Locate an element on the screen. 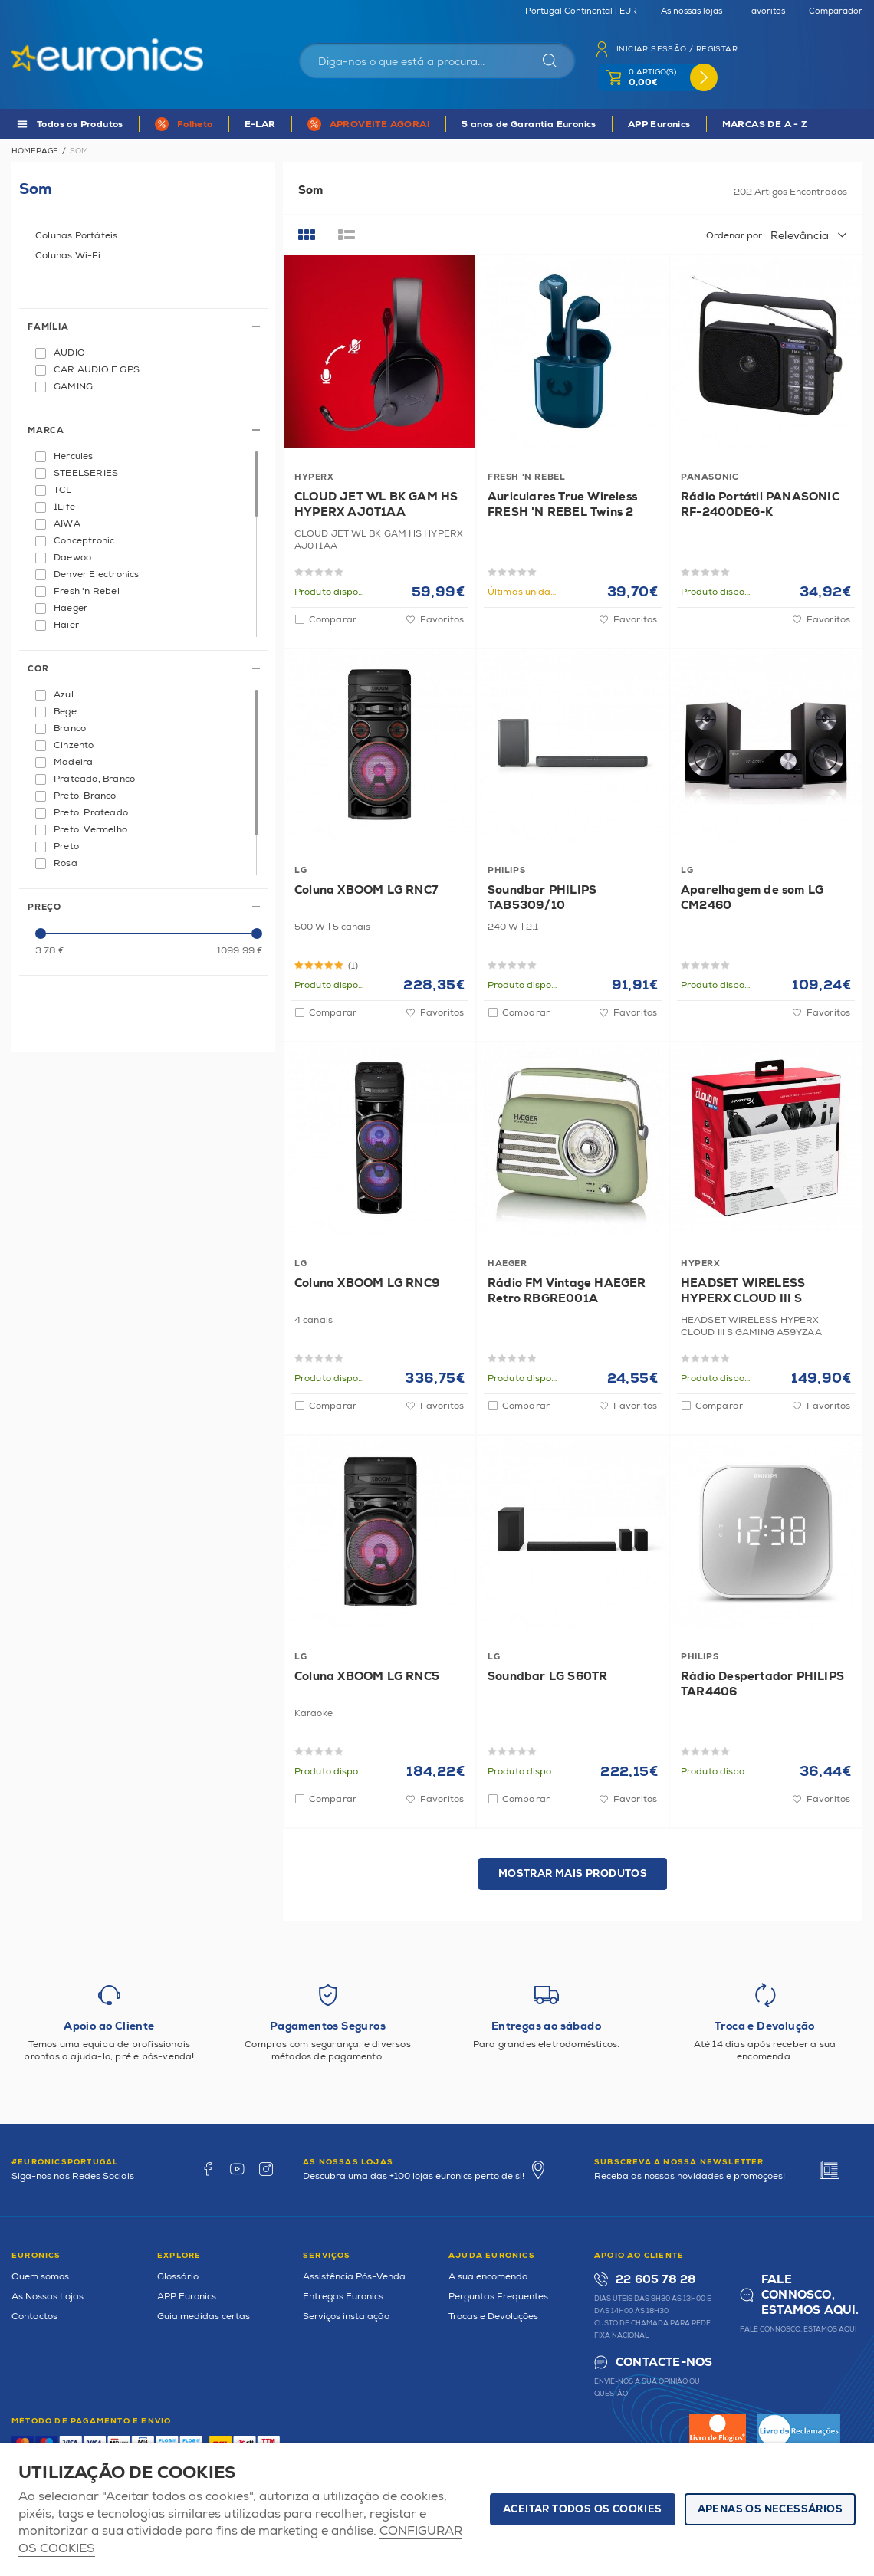 The width and height of the screenshot is (874, 2576). Favoritos is located at coordinates (765, 11).